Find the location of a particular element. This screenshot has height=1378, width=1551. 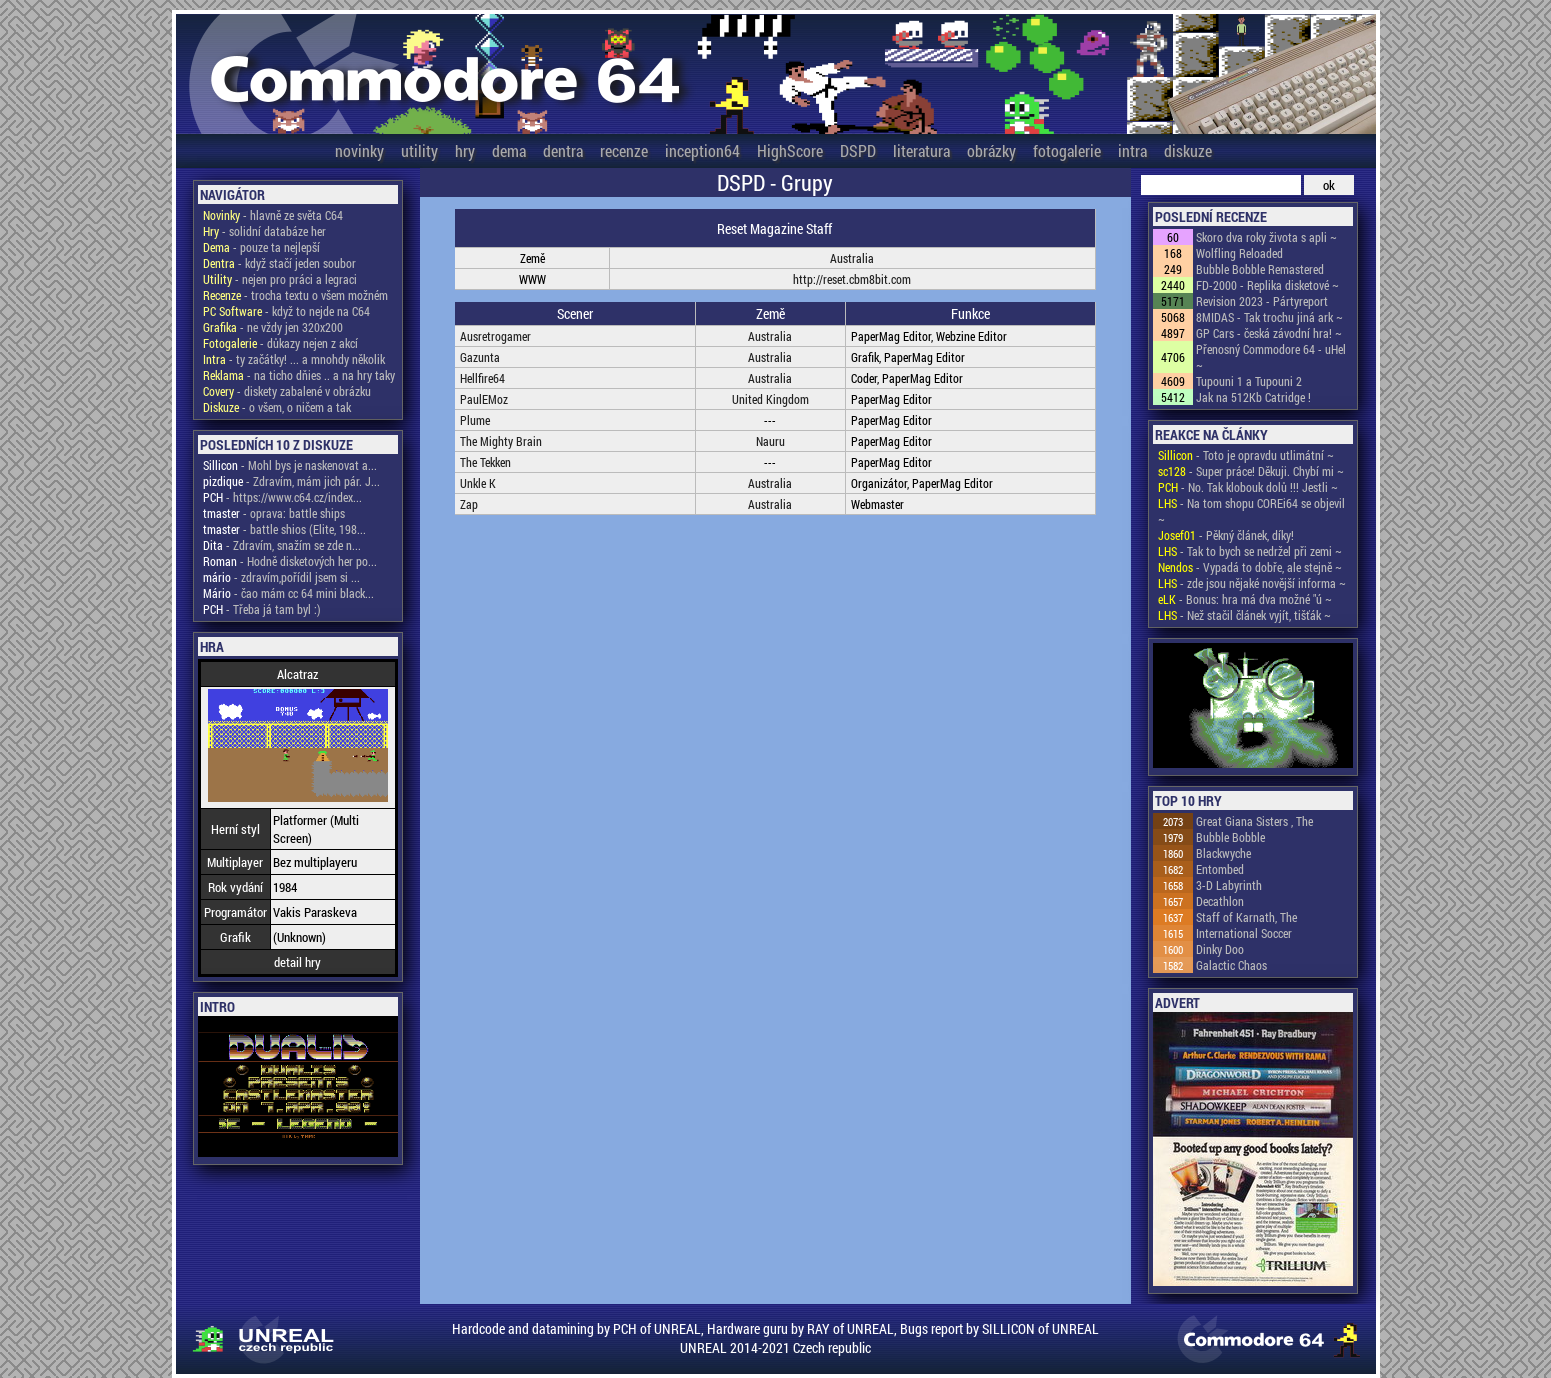

detail hry is located at coordinates (297, 962).